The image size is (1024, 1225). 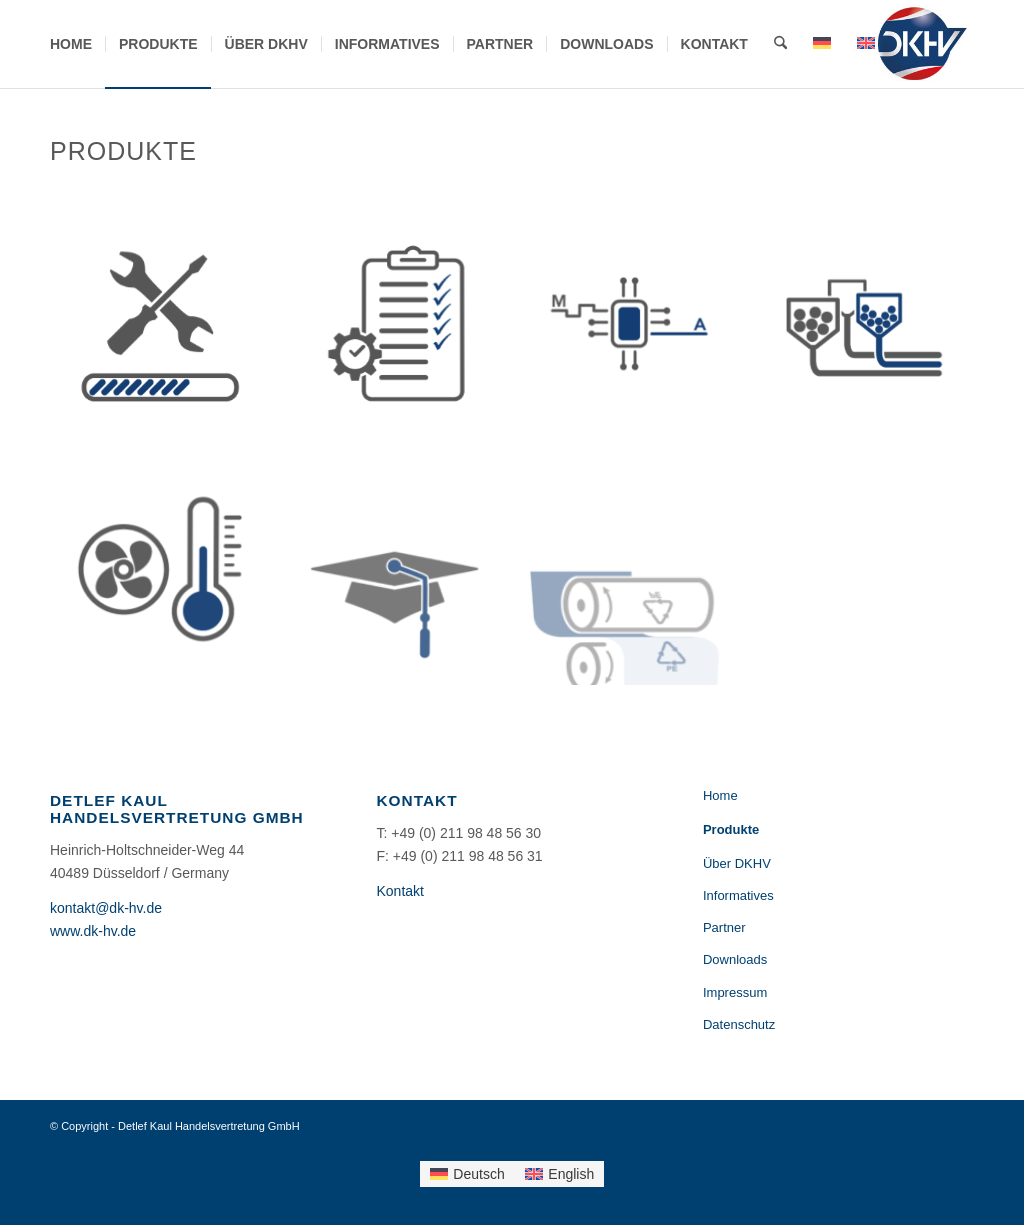 What do you see at coordinates (402, 333) in the screenshot?
I see `[Bild Projektmanagement & Installation]` at bounding box center [402, 333].